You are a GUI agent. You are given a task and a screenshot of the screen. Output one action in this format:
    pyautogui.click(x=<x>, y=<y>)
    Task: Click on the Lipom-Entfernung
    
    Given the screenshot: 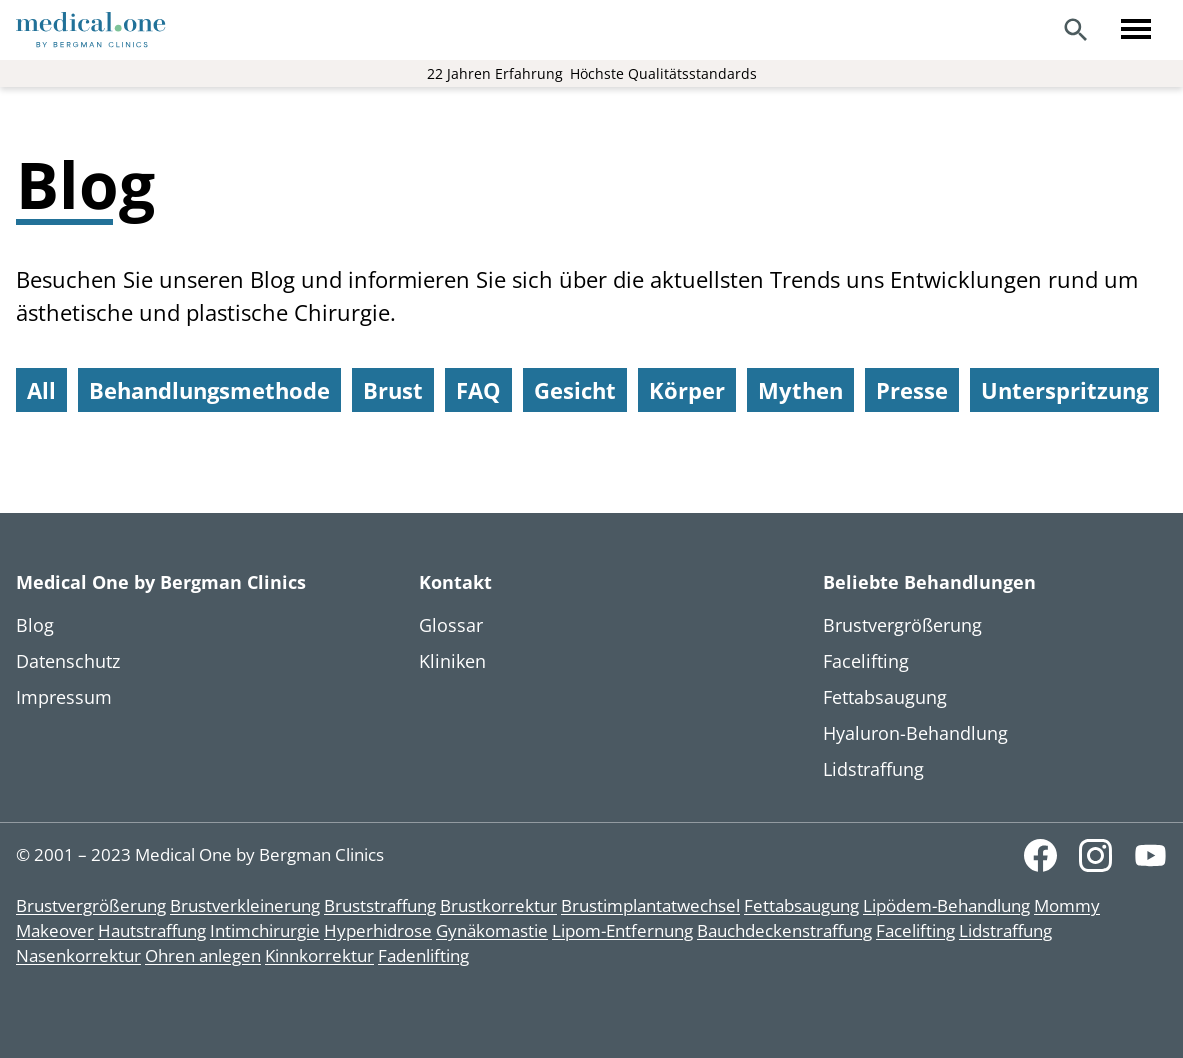 What is the action you would take?
    pyautogui.click(x=622, y=930)
    